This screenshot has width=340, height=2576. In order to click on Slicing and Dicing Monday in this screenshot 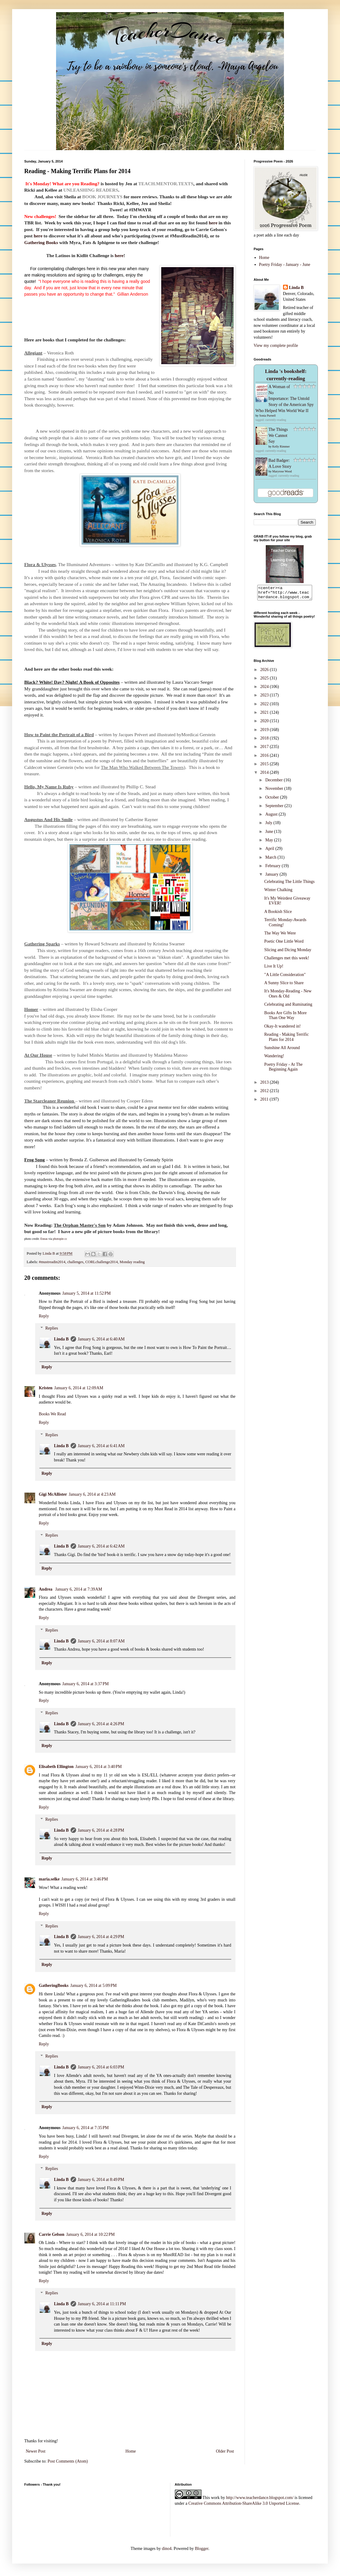, I will do `click(287, 952)`.